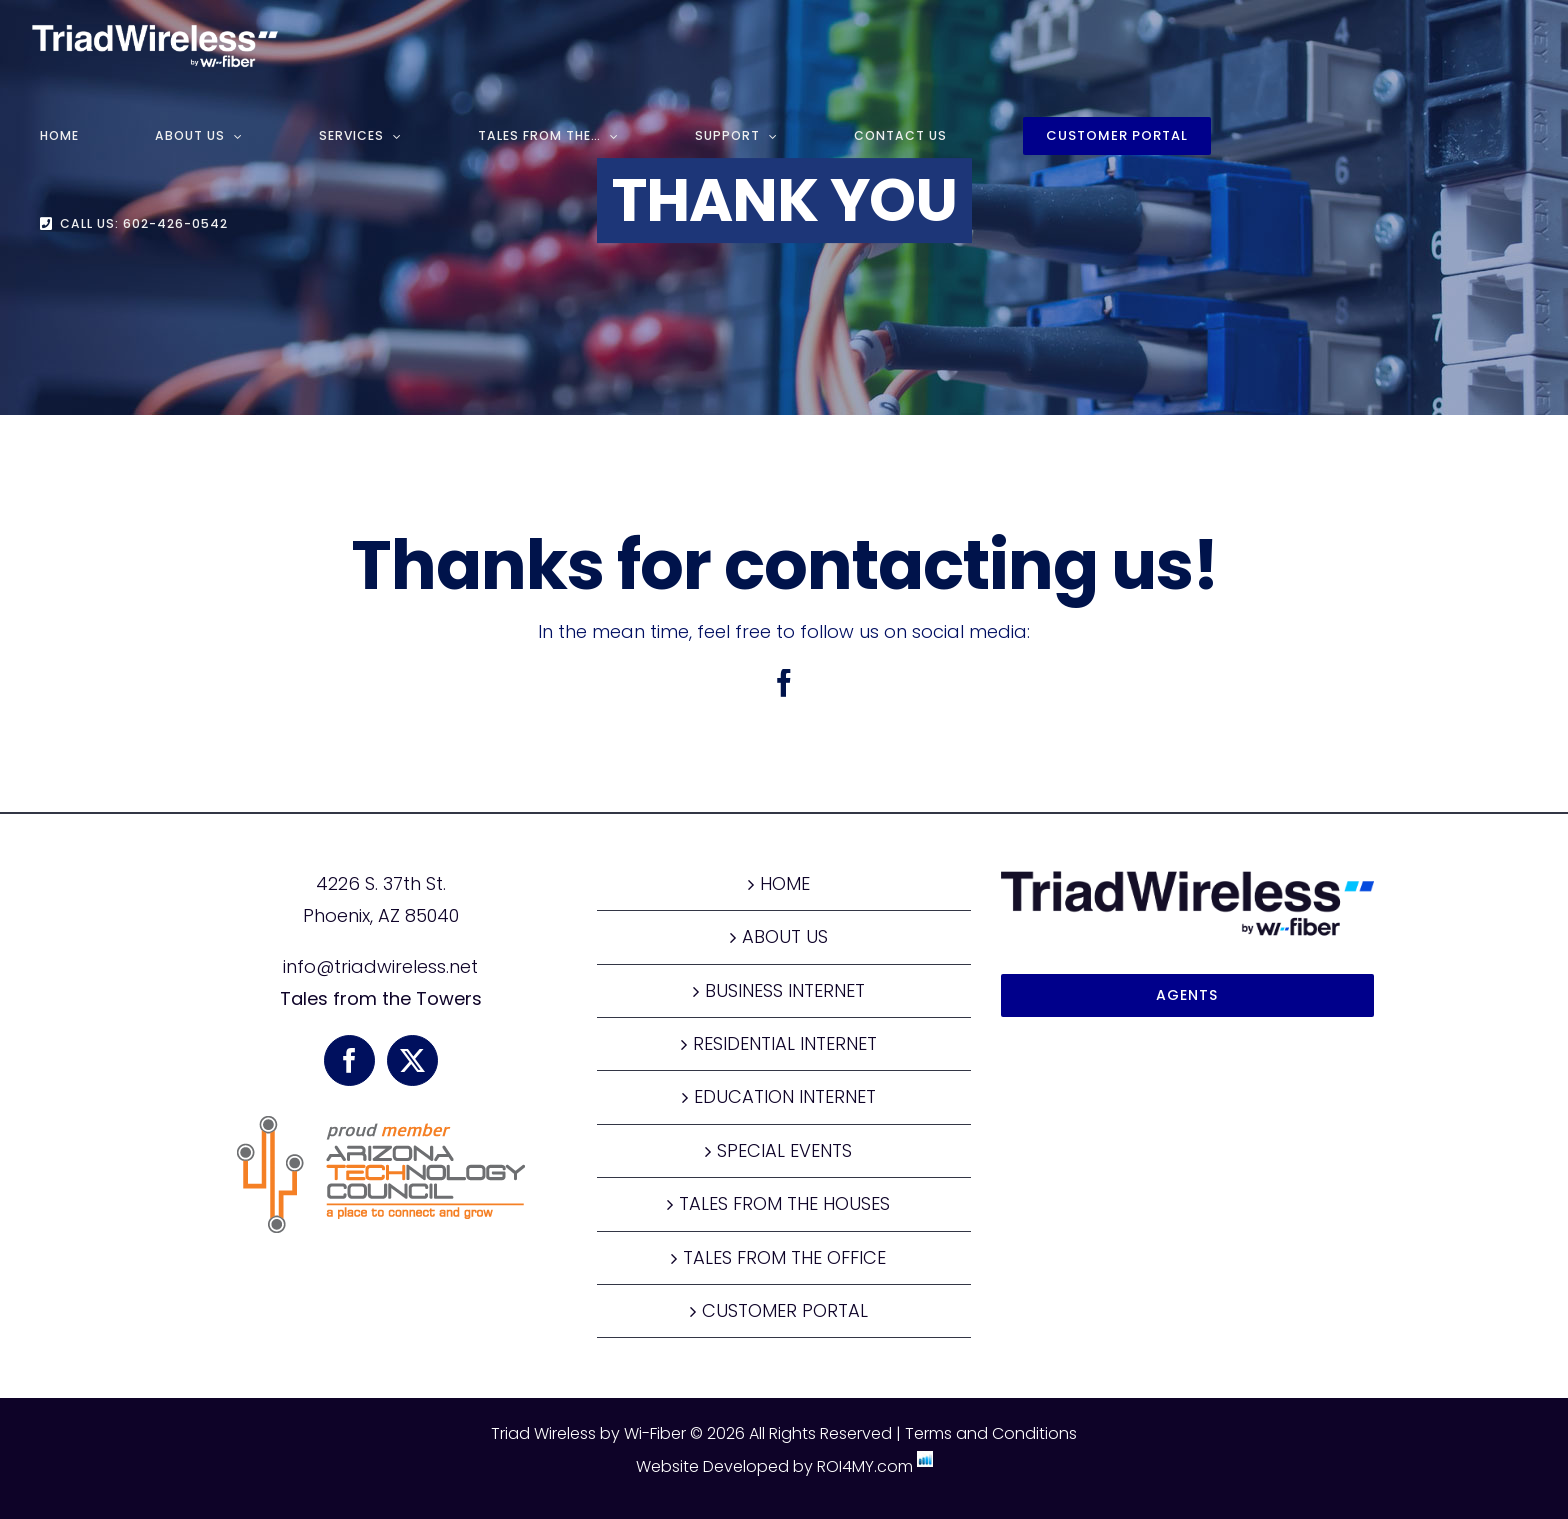 The height and width of the screenshot is (1519, 1568). I want to click on [facebook], so click(784, 683).